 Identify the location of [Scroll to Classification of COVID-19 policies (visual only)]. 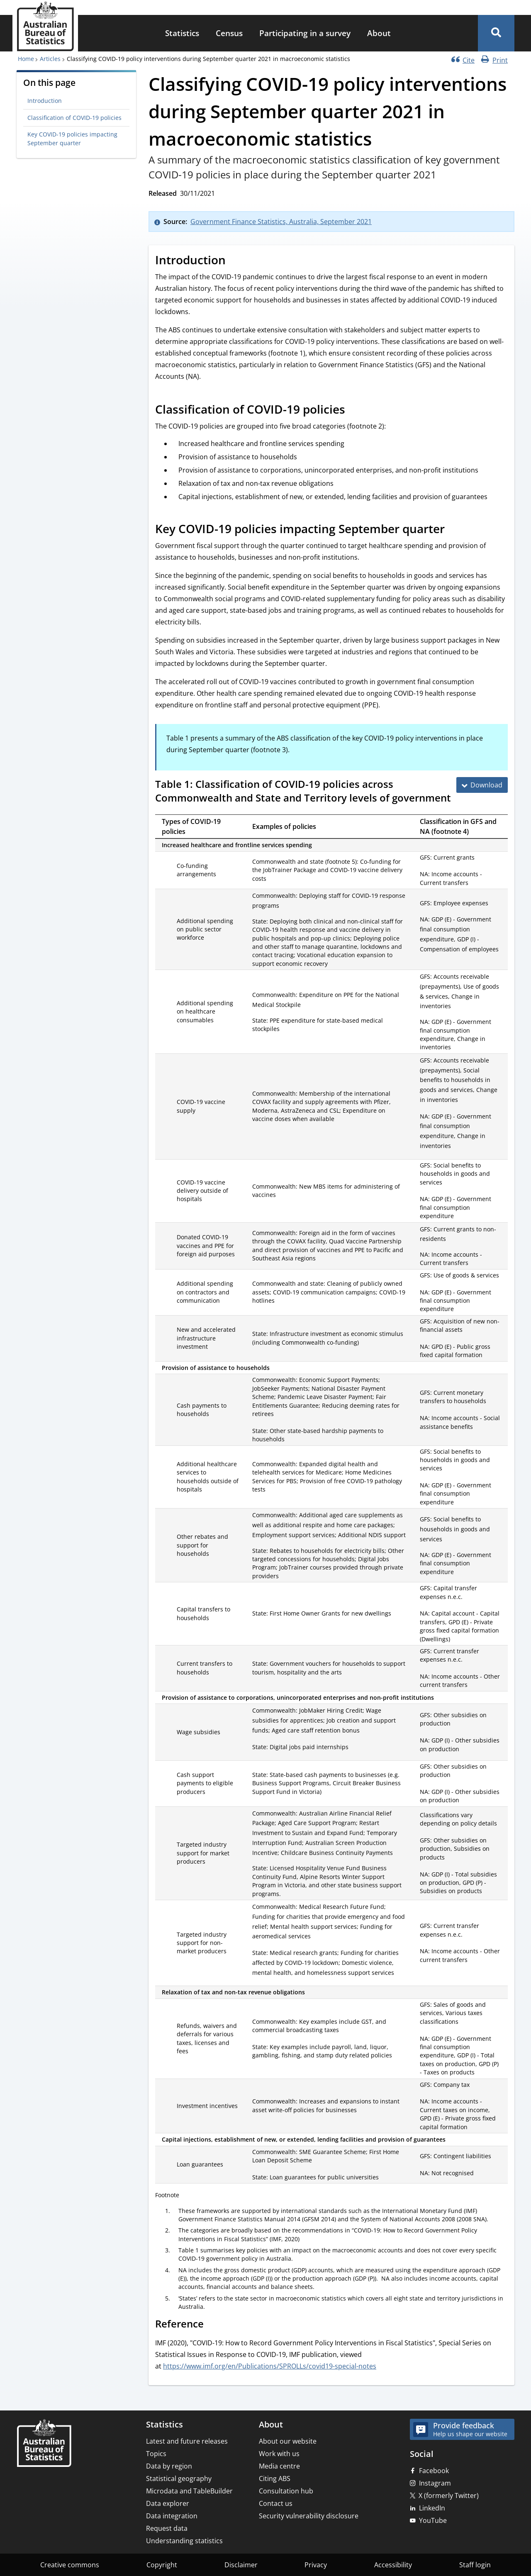
(354, 411).